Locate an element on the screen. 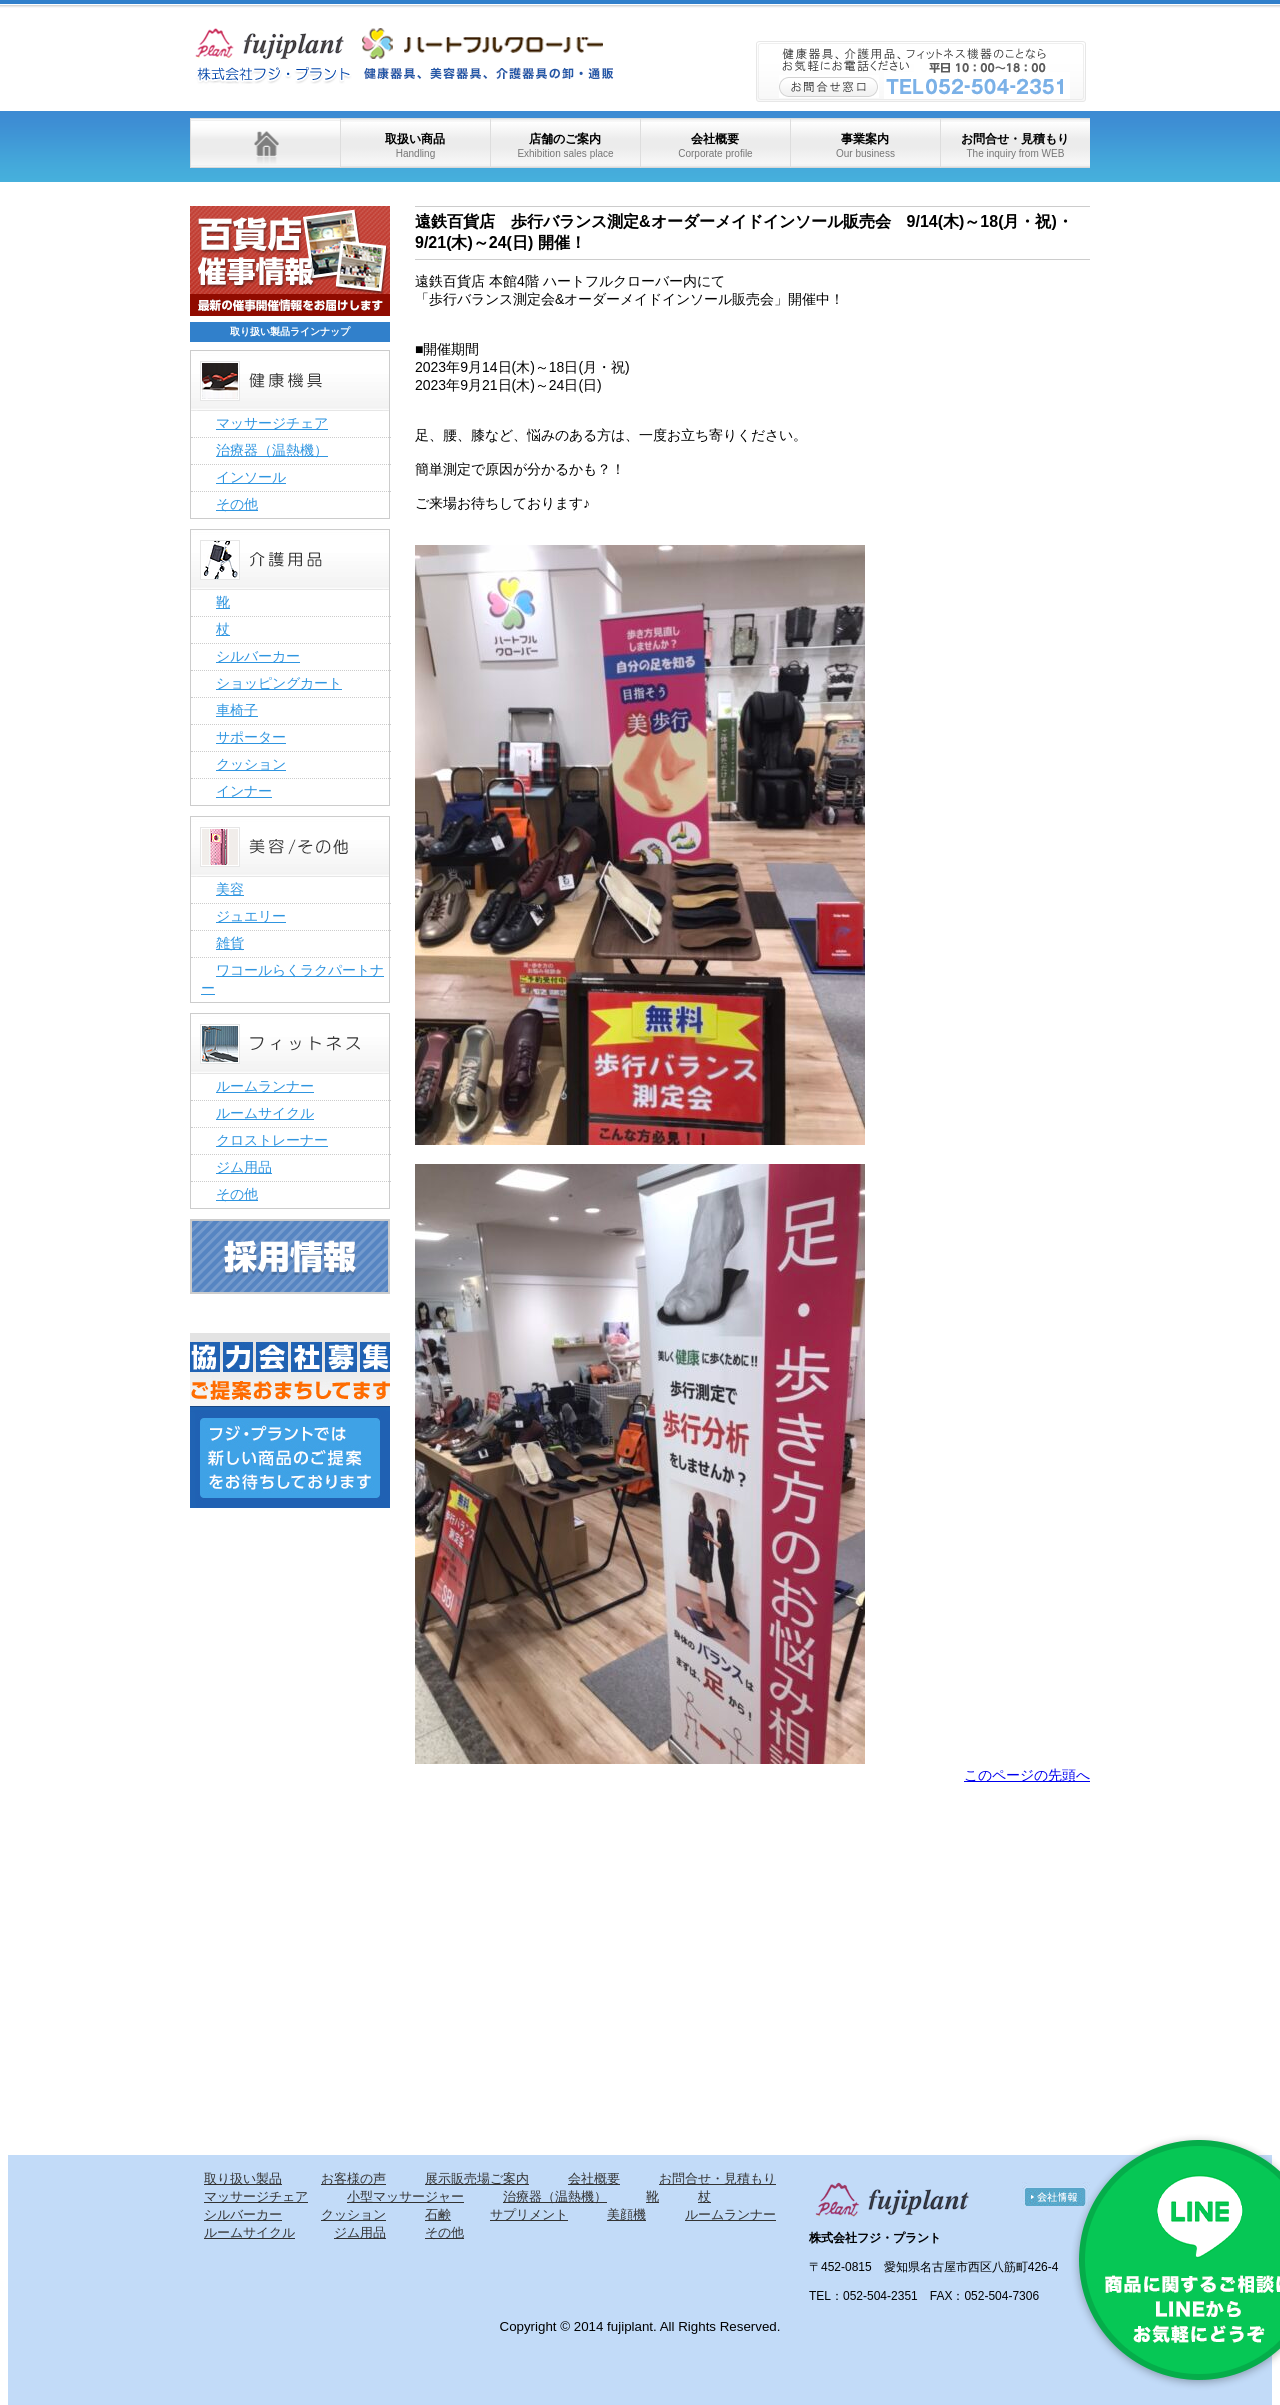 Image resolution: width=1280 pixels, height=2405 pixels. 展示販売場ご案内 is located at coordinates (477, 2178).